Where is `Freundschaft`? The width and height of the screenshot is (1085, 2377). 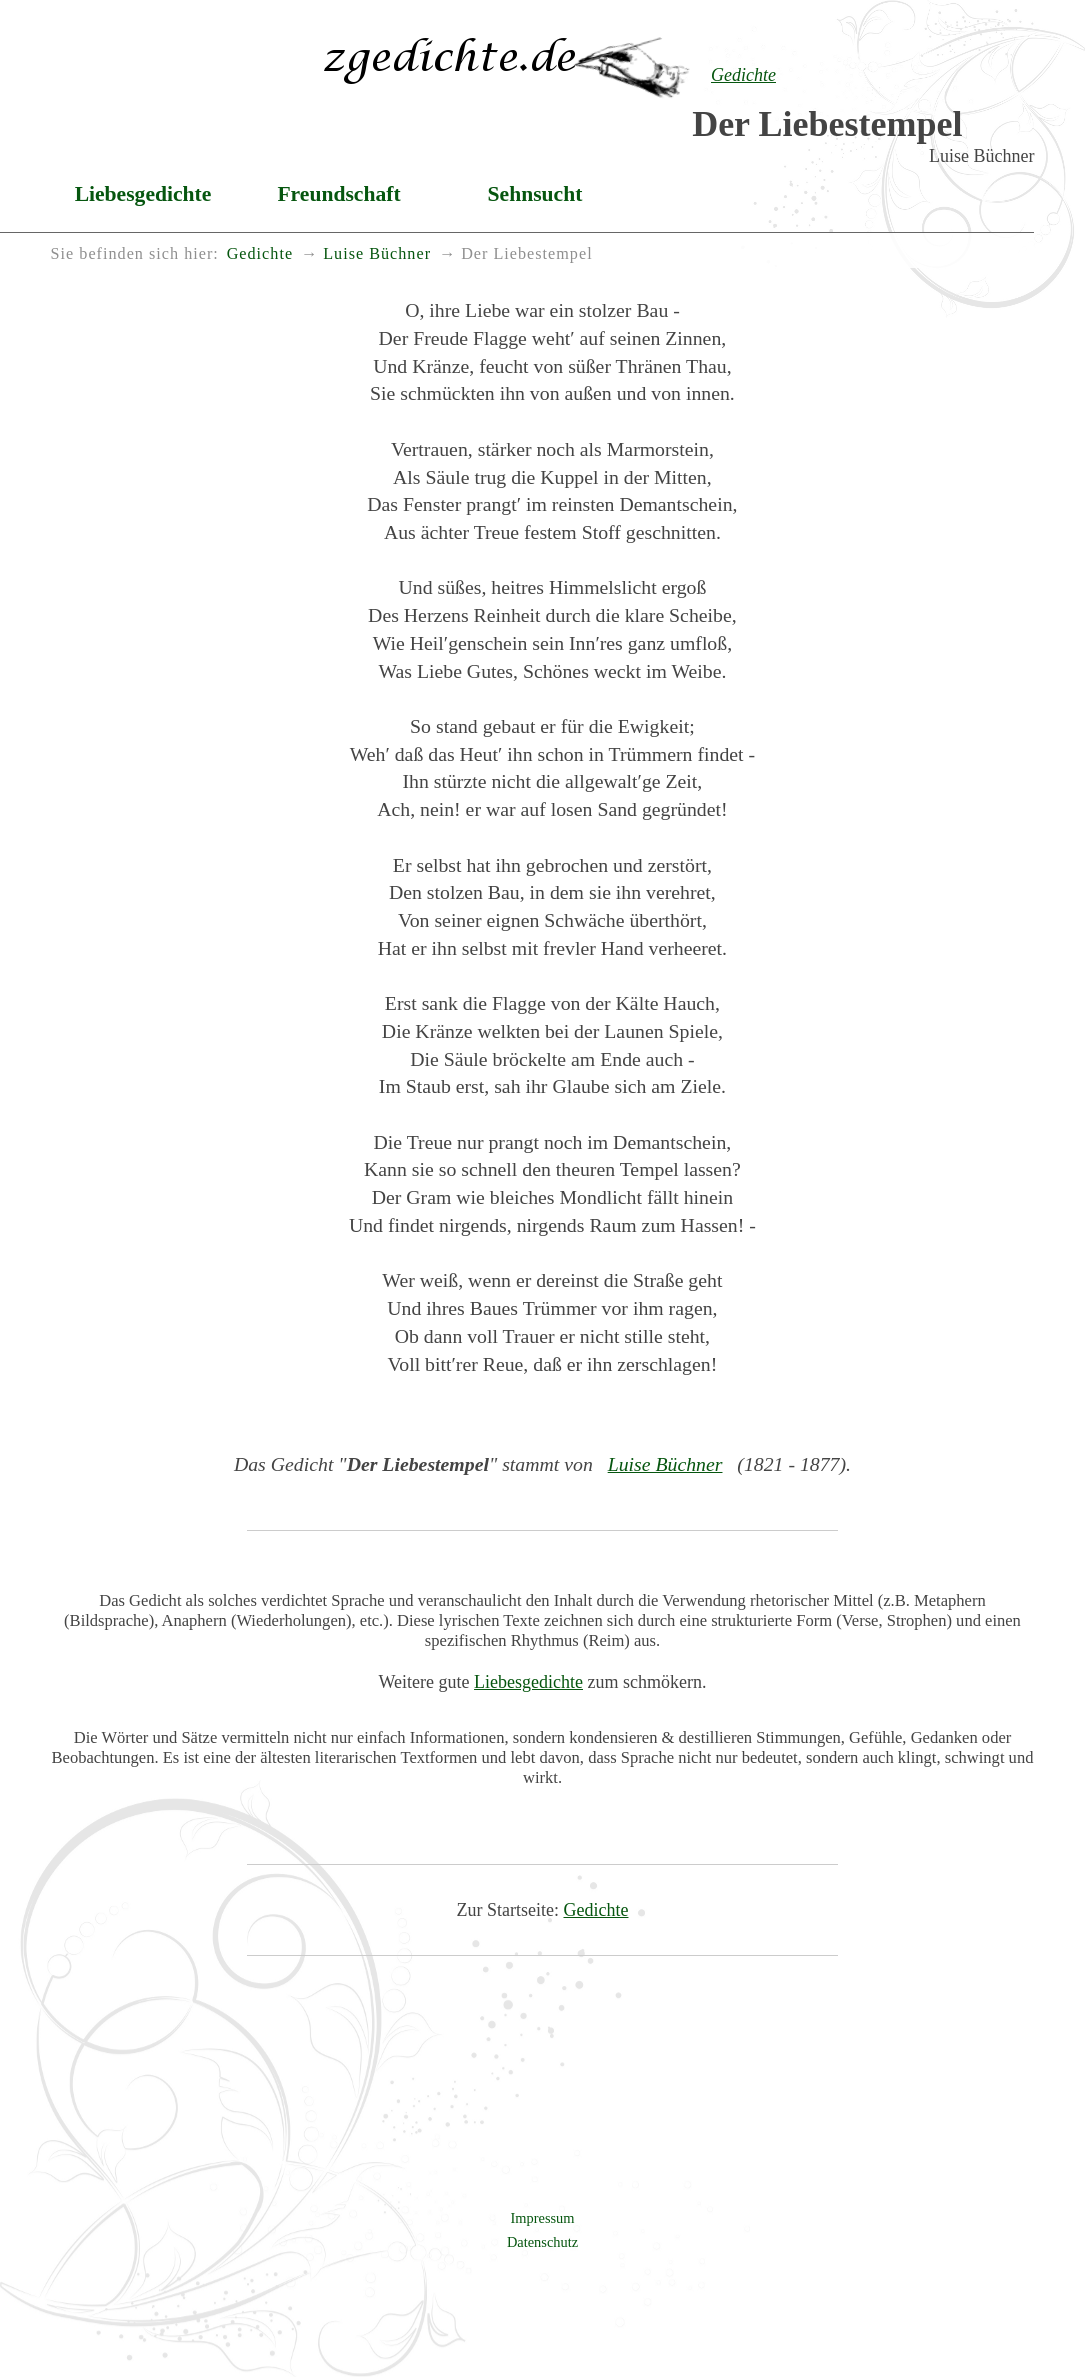 Freundschaft is located at coordinates (338, 194).